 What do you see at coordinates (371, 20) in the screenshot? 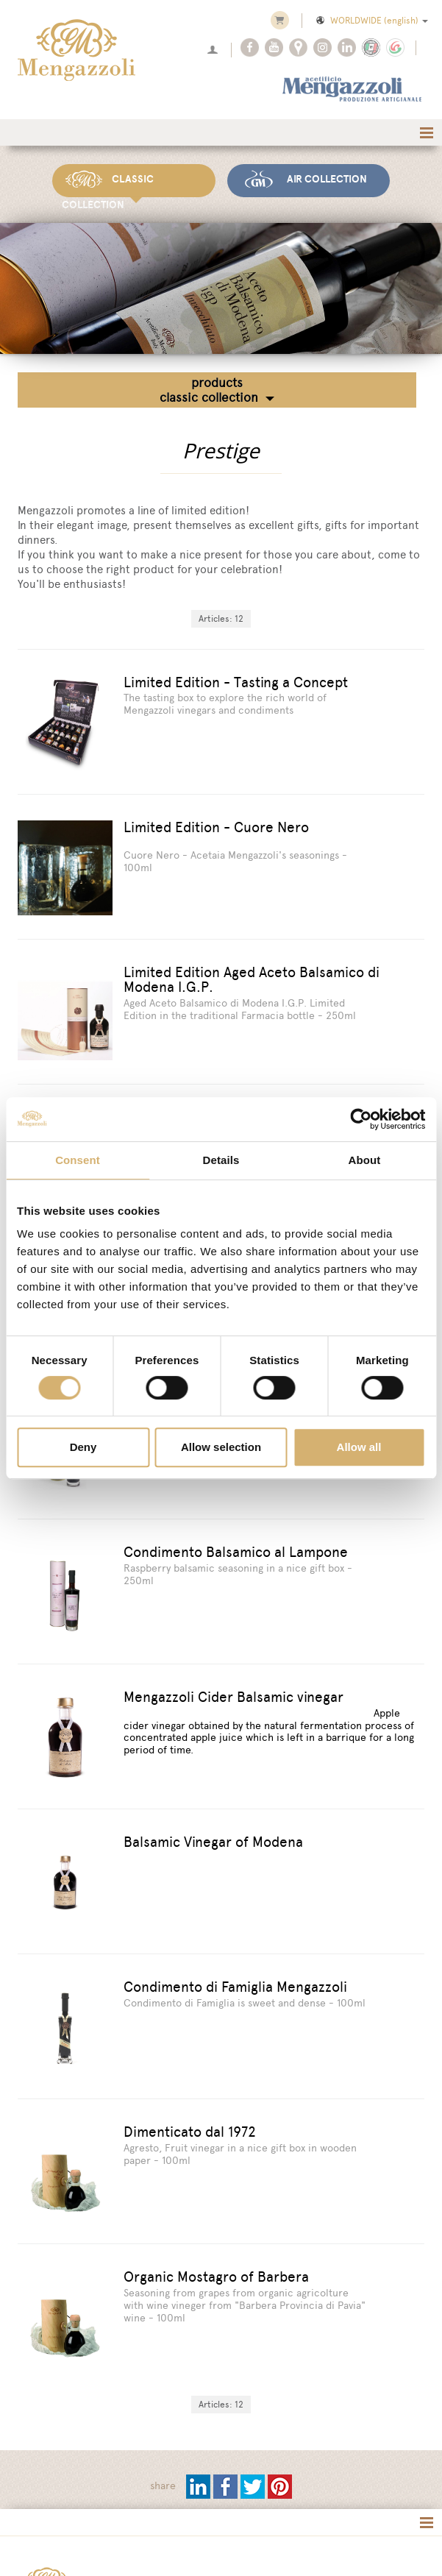
I see `WORLDWIDE` at bounding box center [371, 20].